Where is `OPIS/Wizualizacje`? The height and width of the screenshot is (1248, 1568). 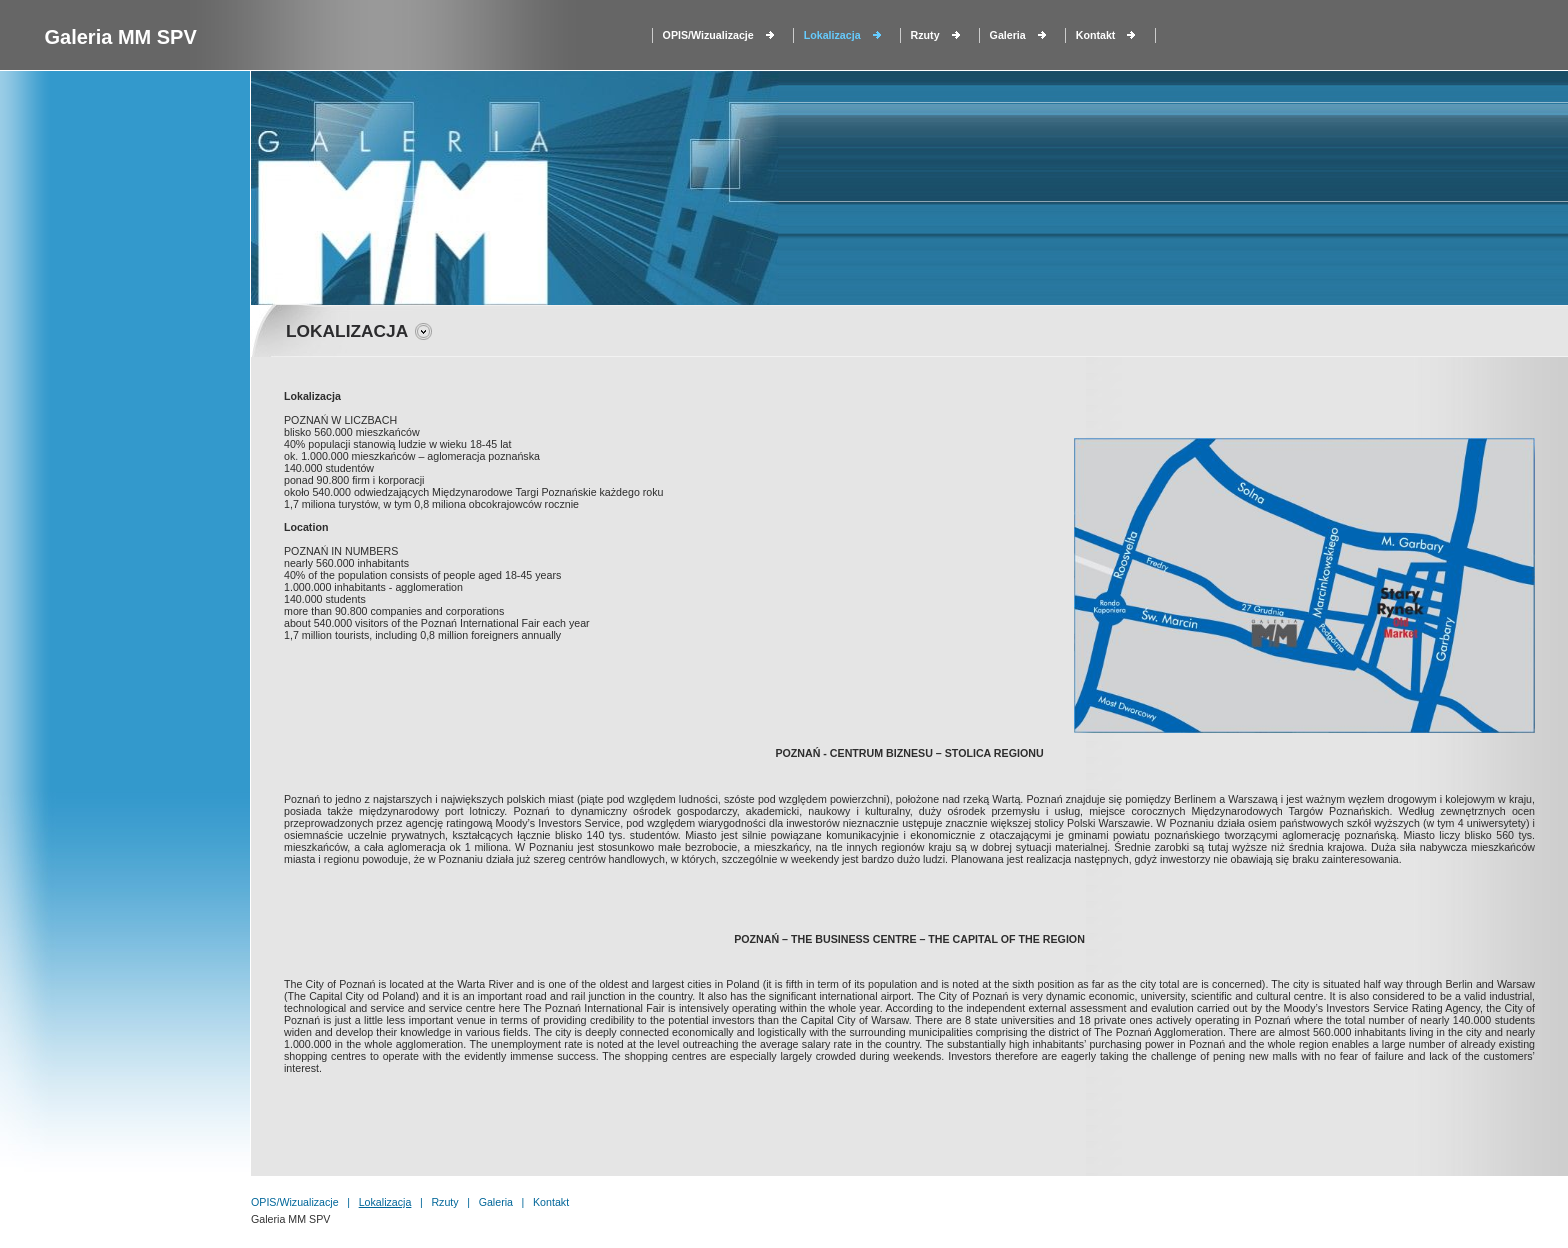 OPIS/Wizualizacje is located at coordinates (708, 35).